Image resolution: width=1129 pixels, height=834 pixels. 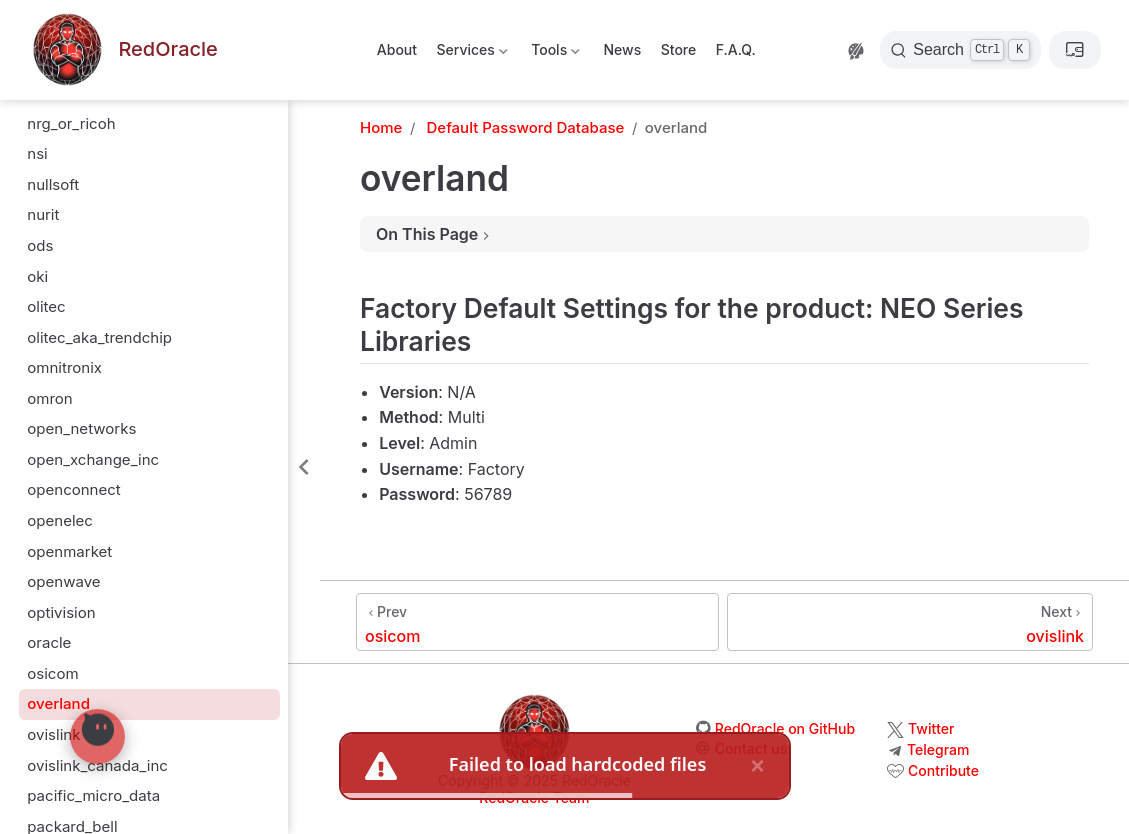 What do you see at coordinates (470, 53) in the screenshot?
I see `Services` at bounding box center [470, 53].